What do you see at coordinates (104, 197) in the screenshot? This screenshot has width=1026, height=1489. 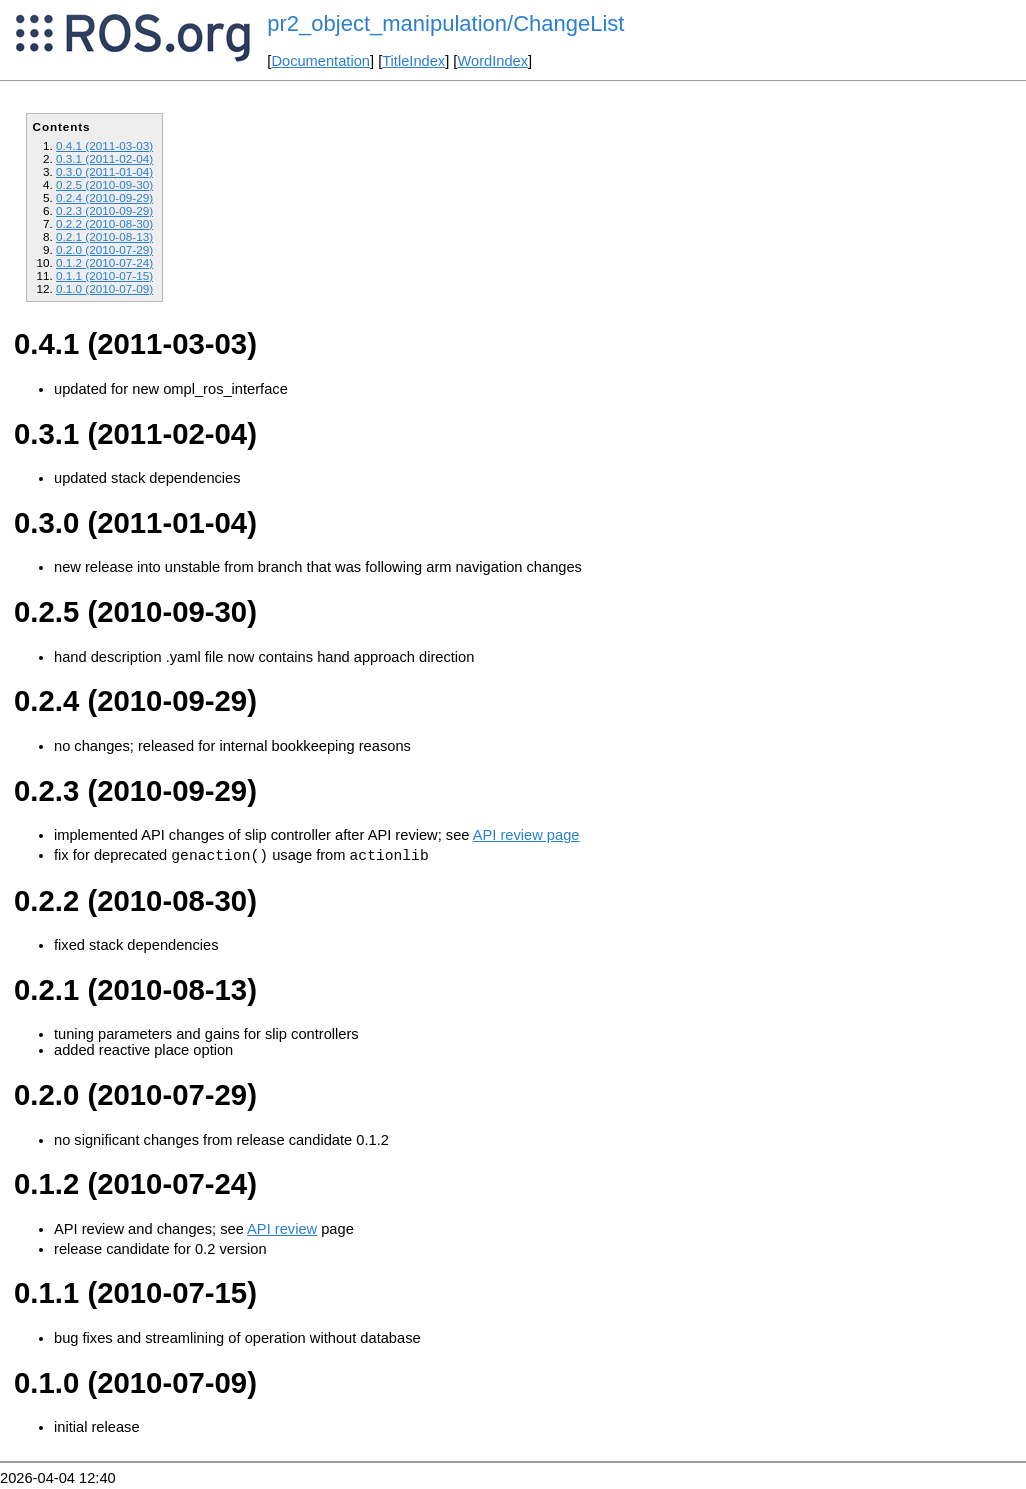 I see `0.2.4 (2010-09-29)` at bounding box center [104, 197].